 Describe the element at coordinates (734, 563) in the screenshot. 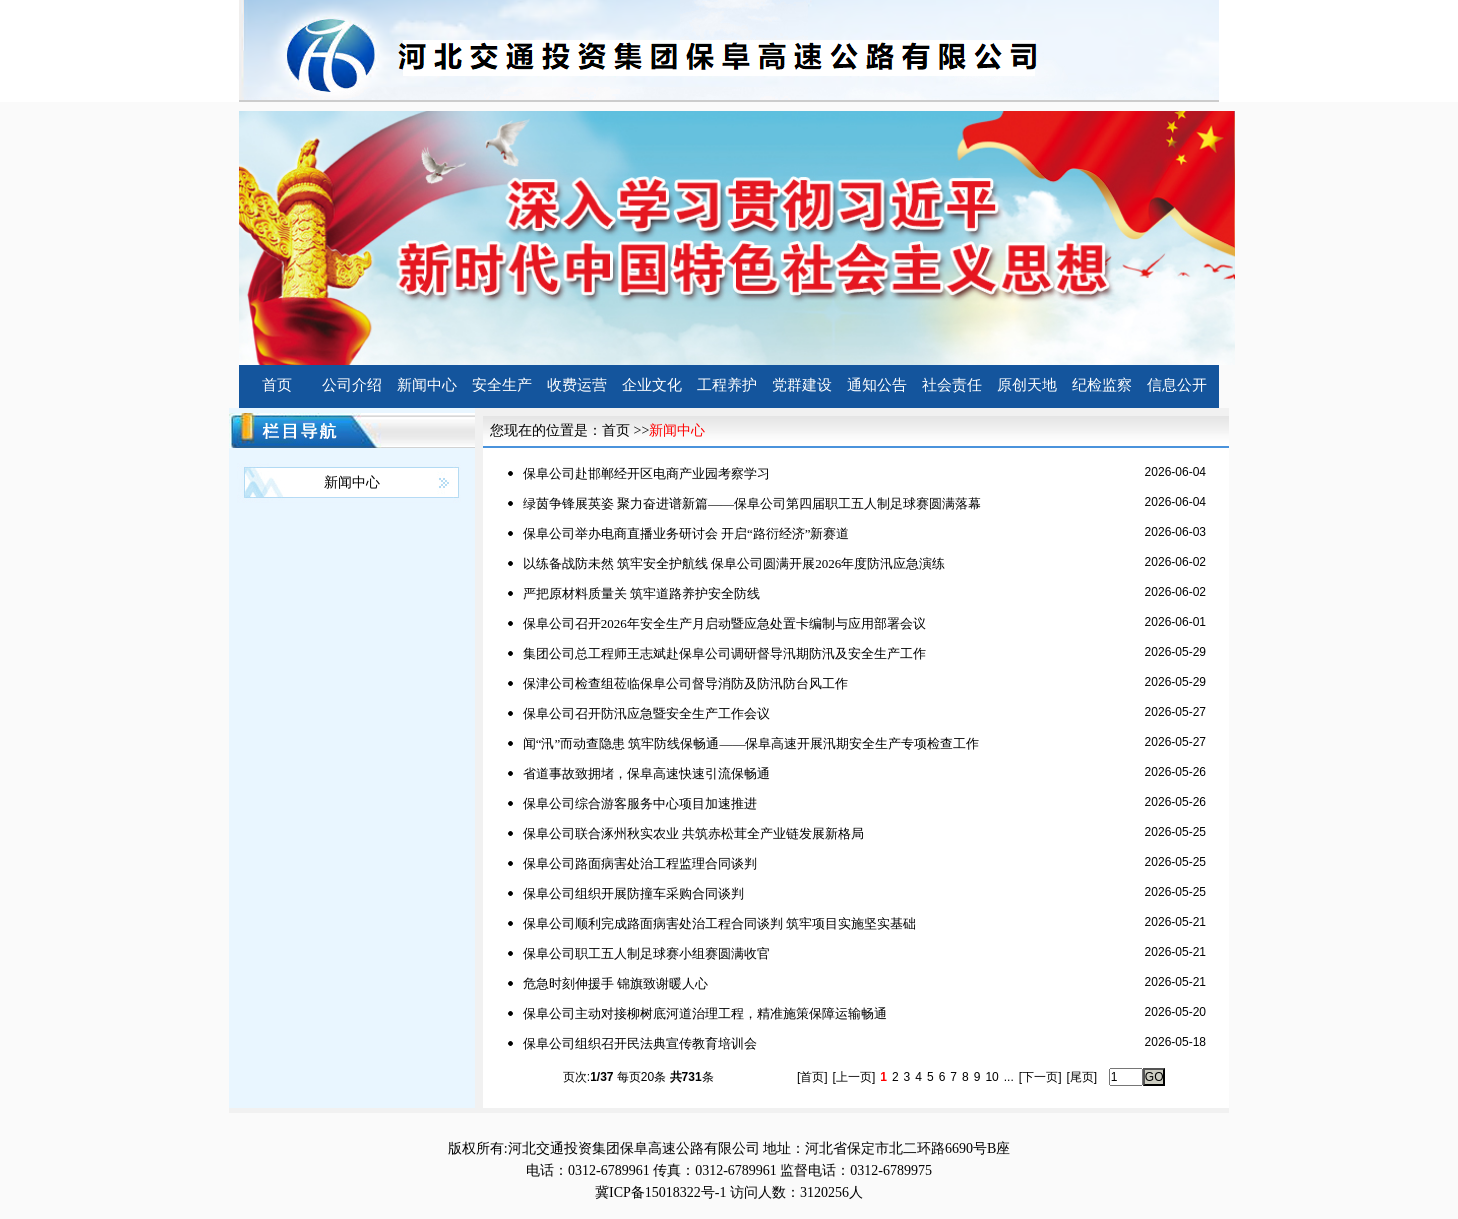

I see `以练备战防未然 筑牢安全护航线 保阜公司圆满开展2026年度防汛应急演练` at that location.